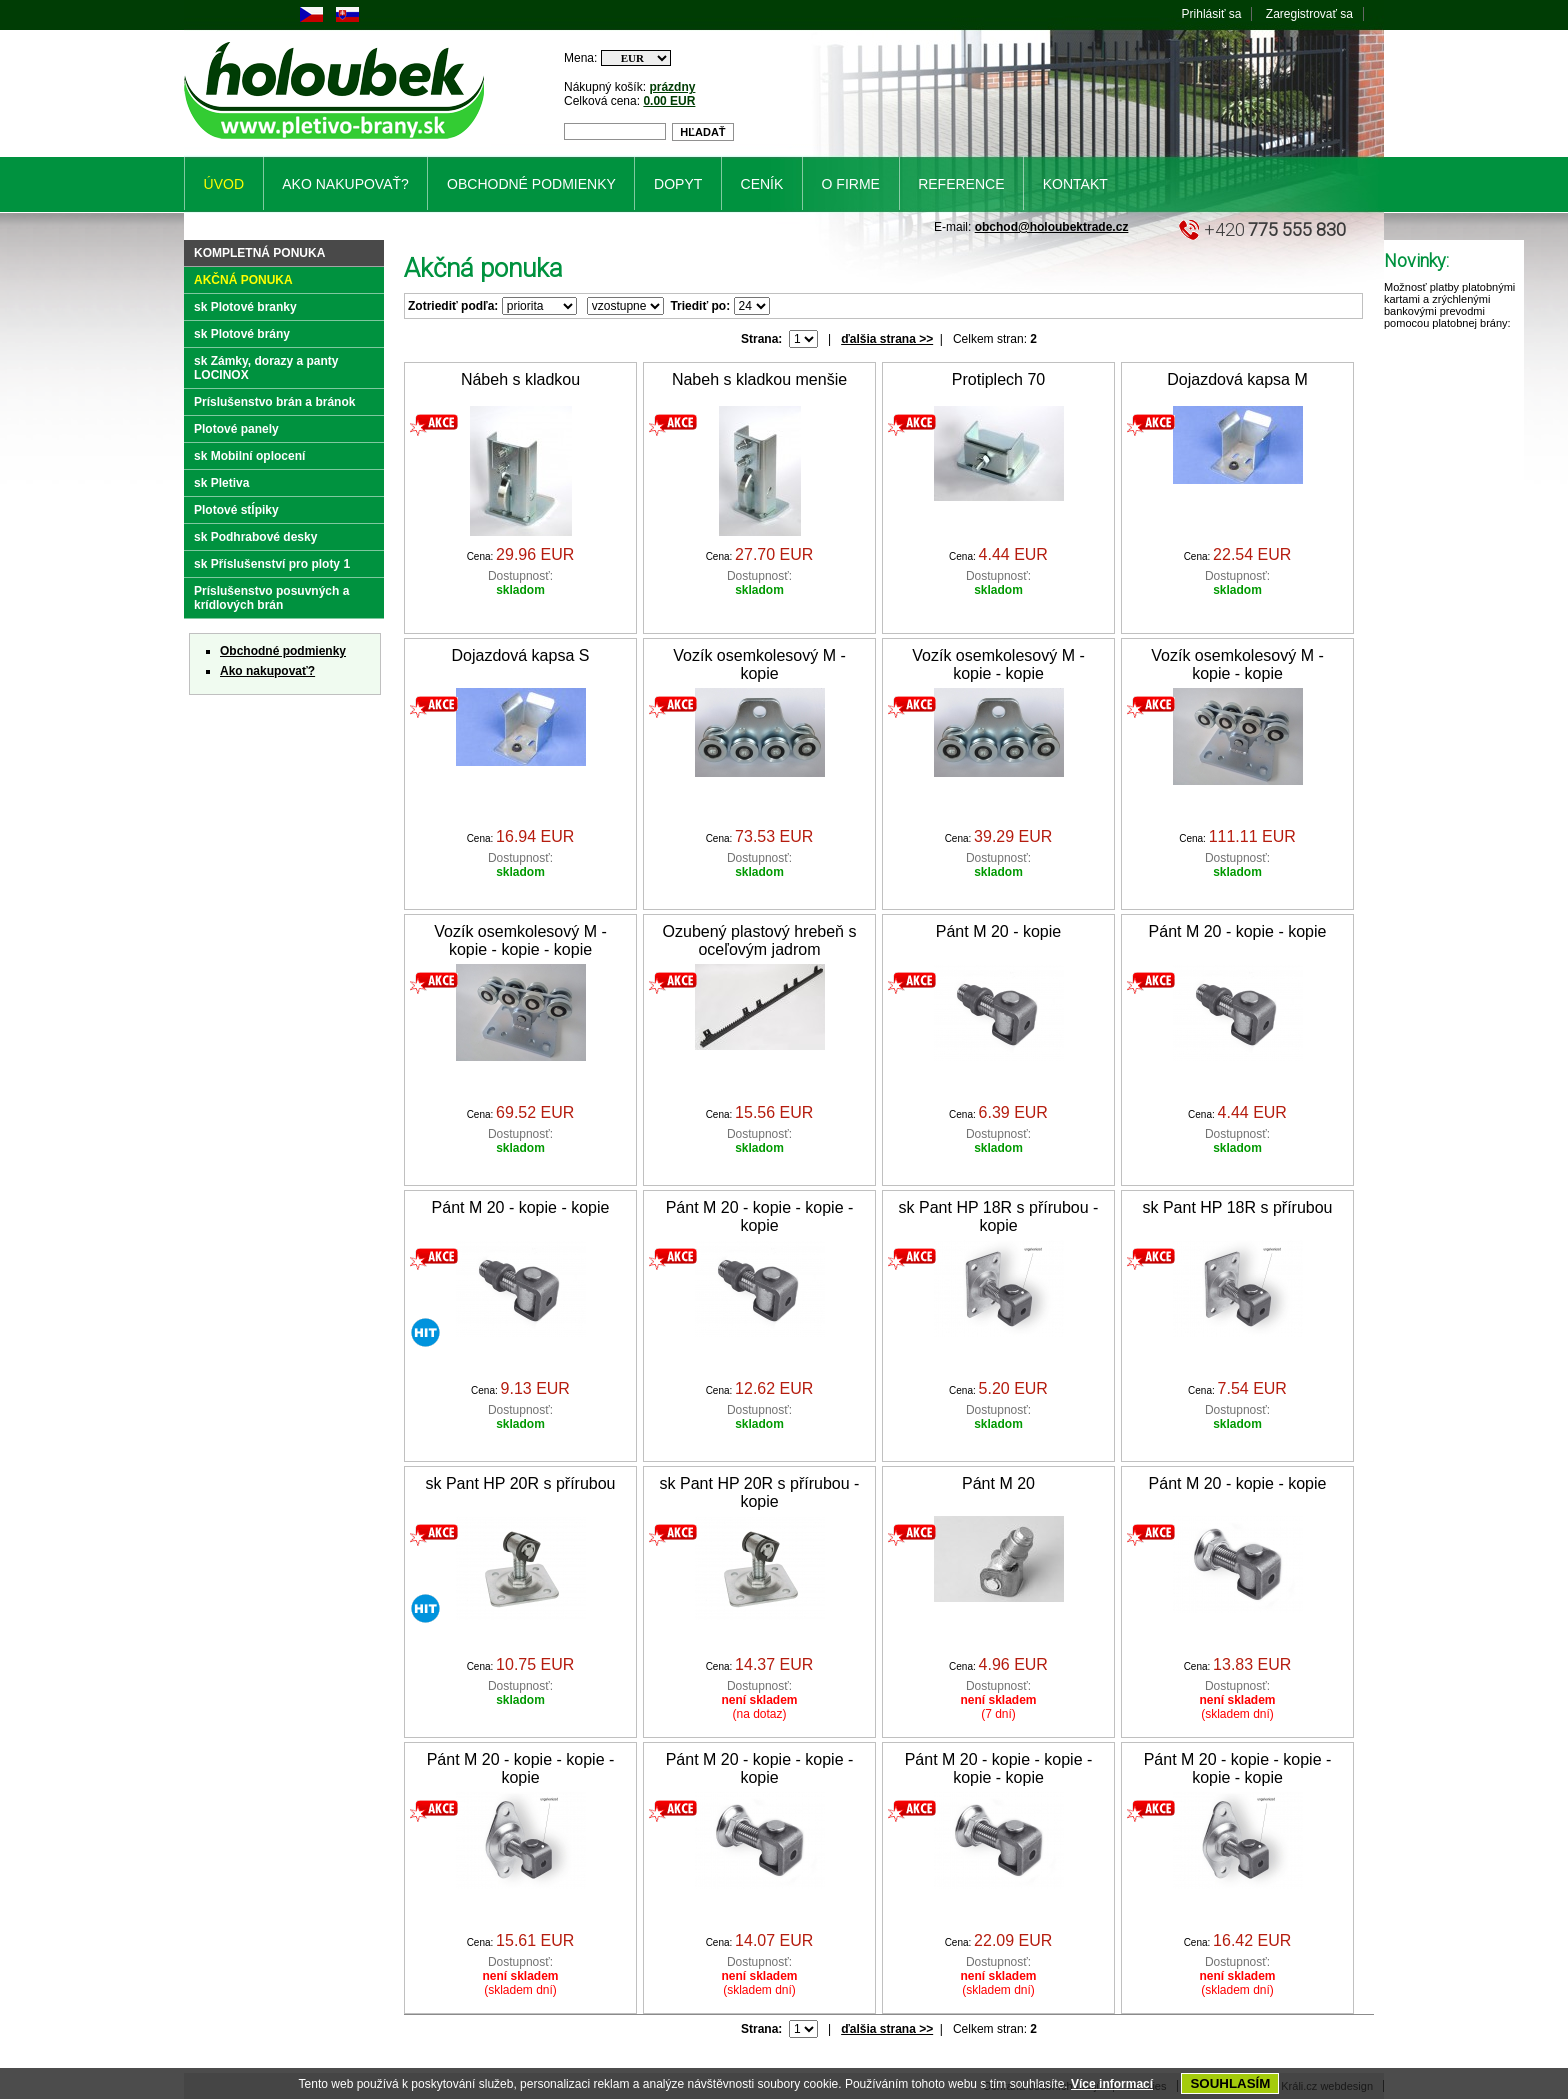 The height and width of the screenshot is (2099, 1568). What do you see at coordinates (887, 339) in the screenshot?
I see `ďalšia strana >>` at bounding box center [887, 339].